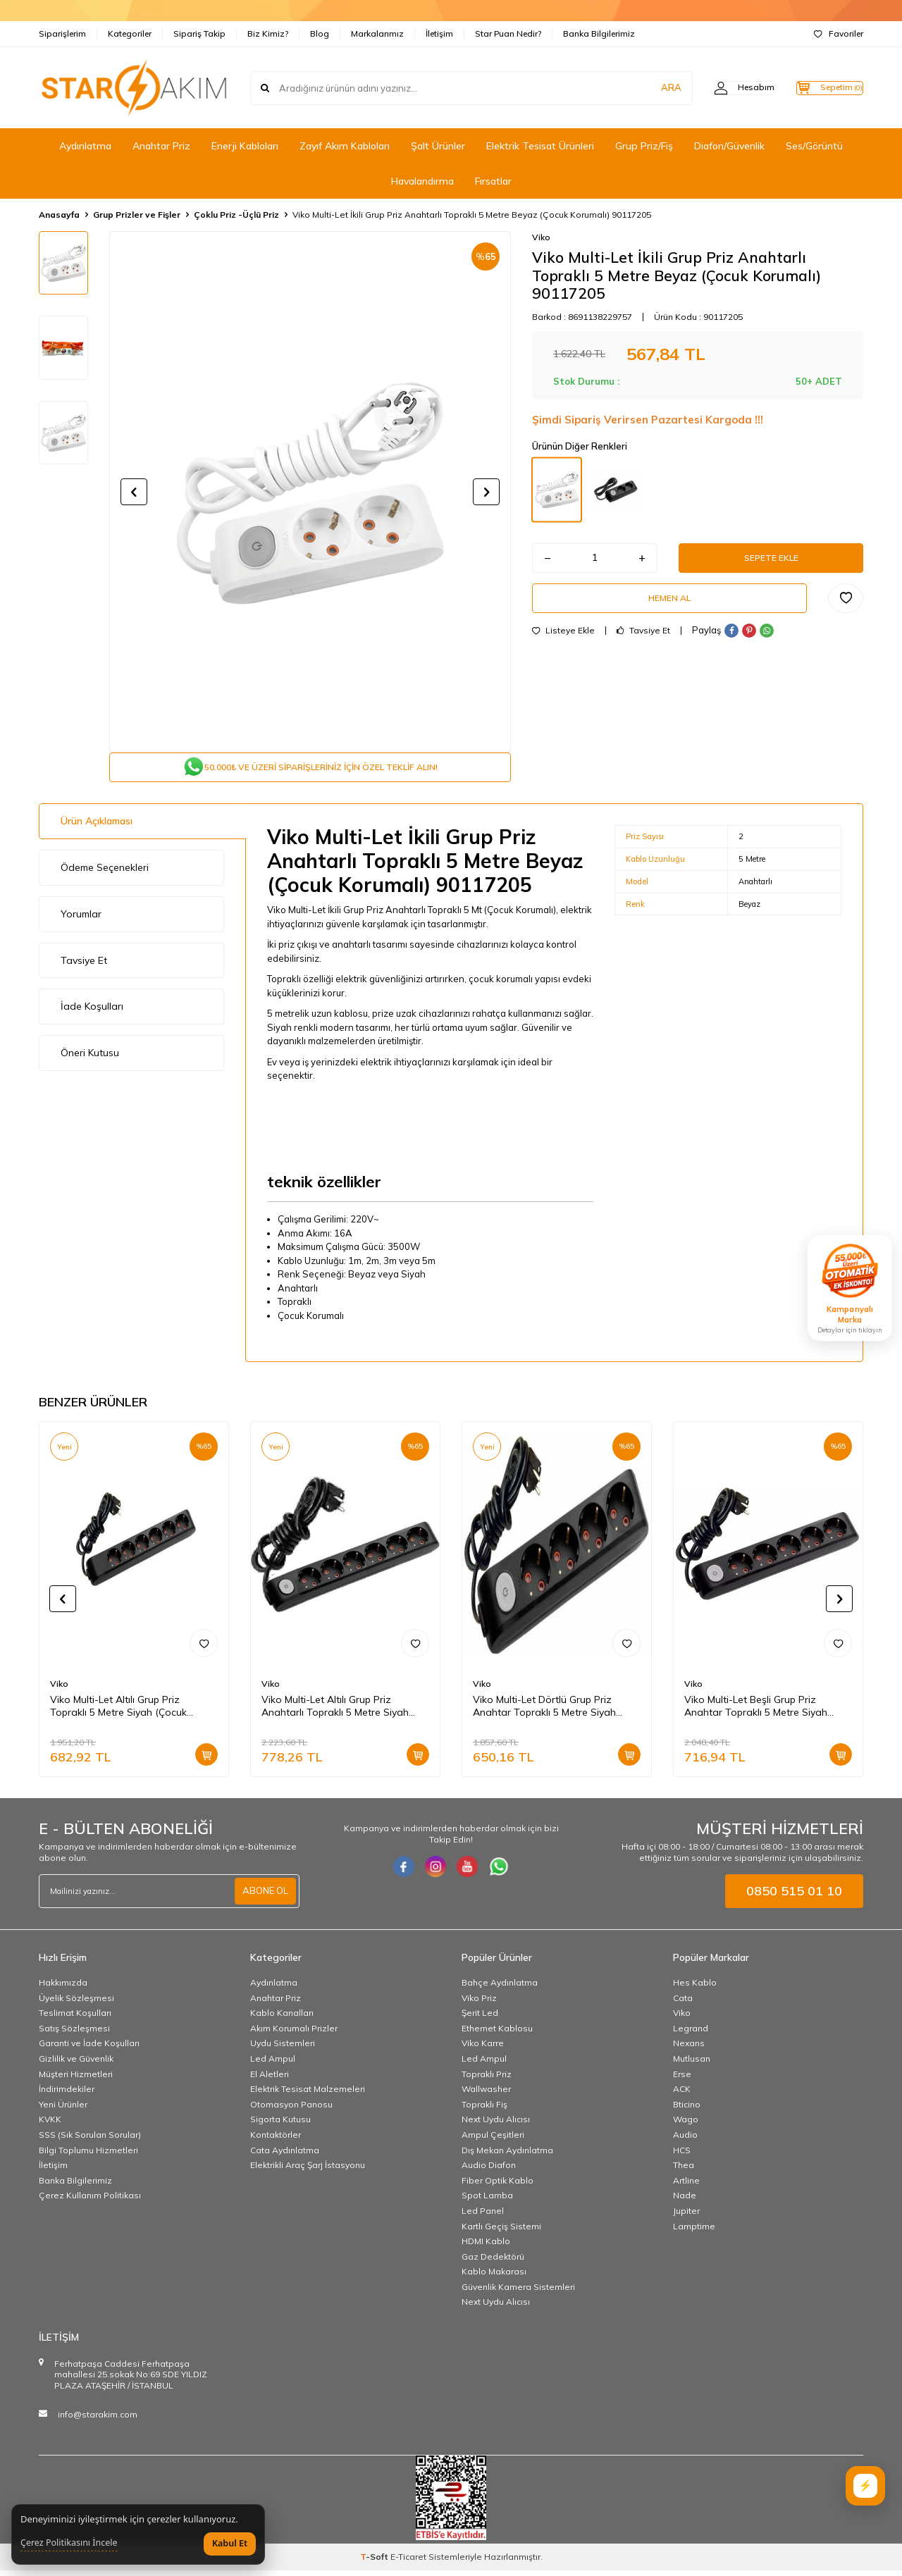  I want to click on Sipariş Takip, so click(199, 33).